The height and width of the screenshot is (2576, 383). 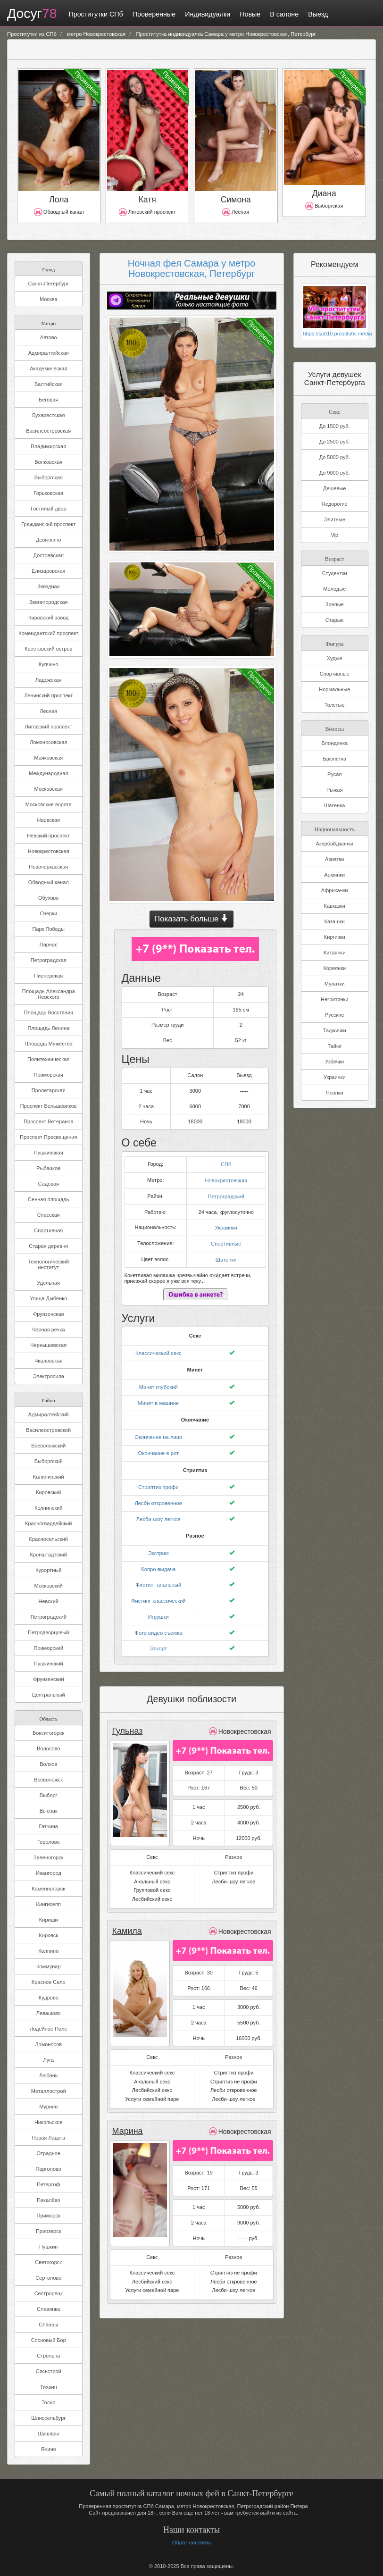 I want to click on Блондинка, so click(x=334, y=743).